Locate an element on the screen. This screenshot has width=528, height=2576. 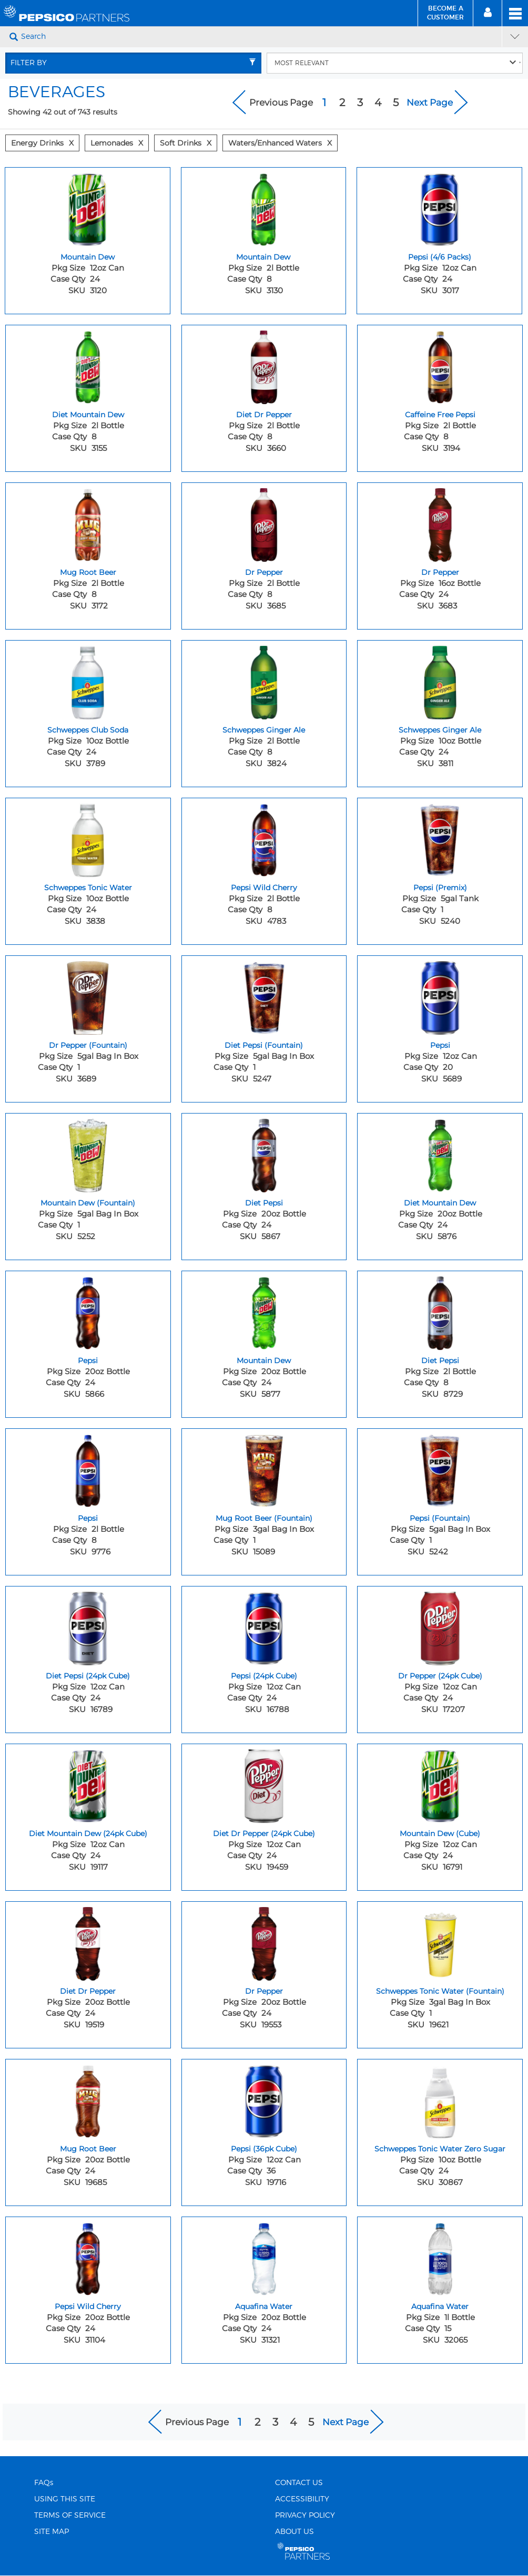
ACCESSIBILITY is located at coordinates (302, 2499).